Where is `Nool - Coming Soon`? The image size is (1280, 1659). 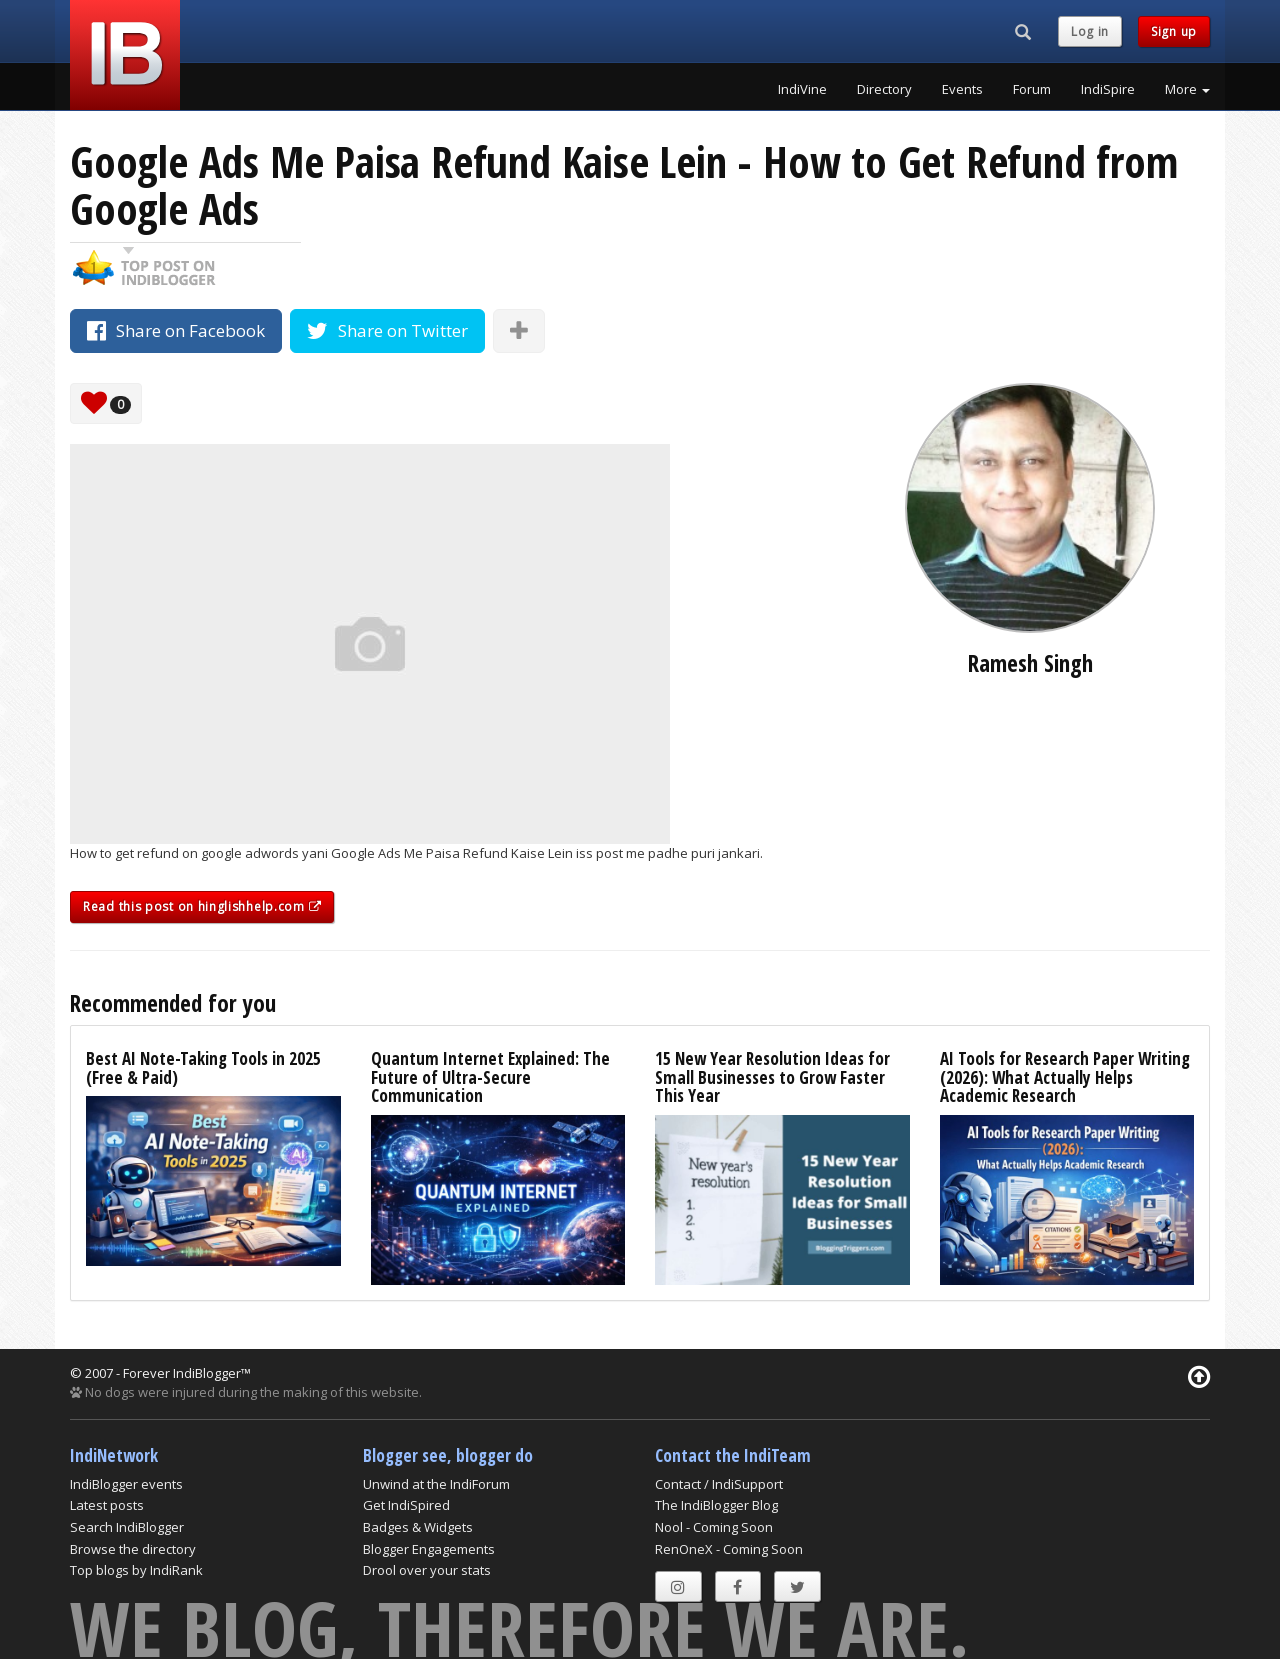 Nool - Coming Soon is located at coordinates (714, 1527).